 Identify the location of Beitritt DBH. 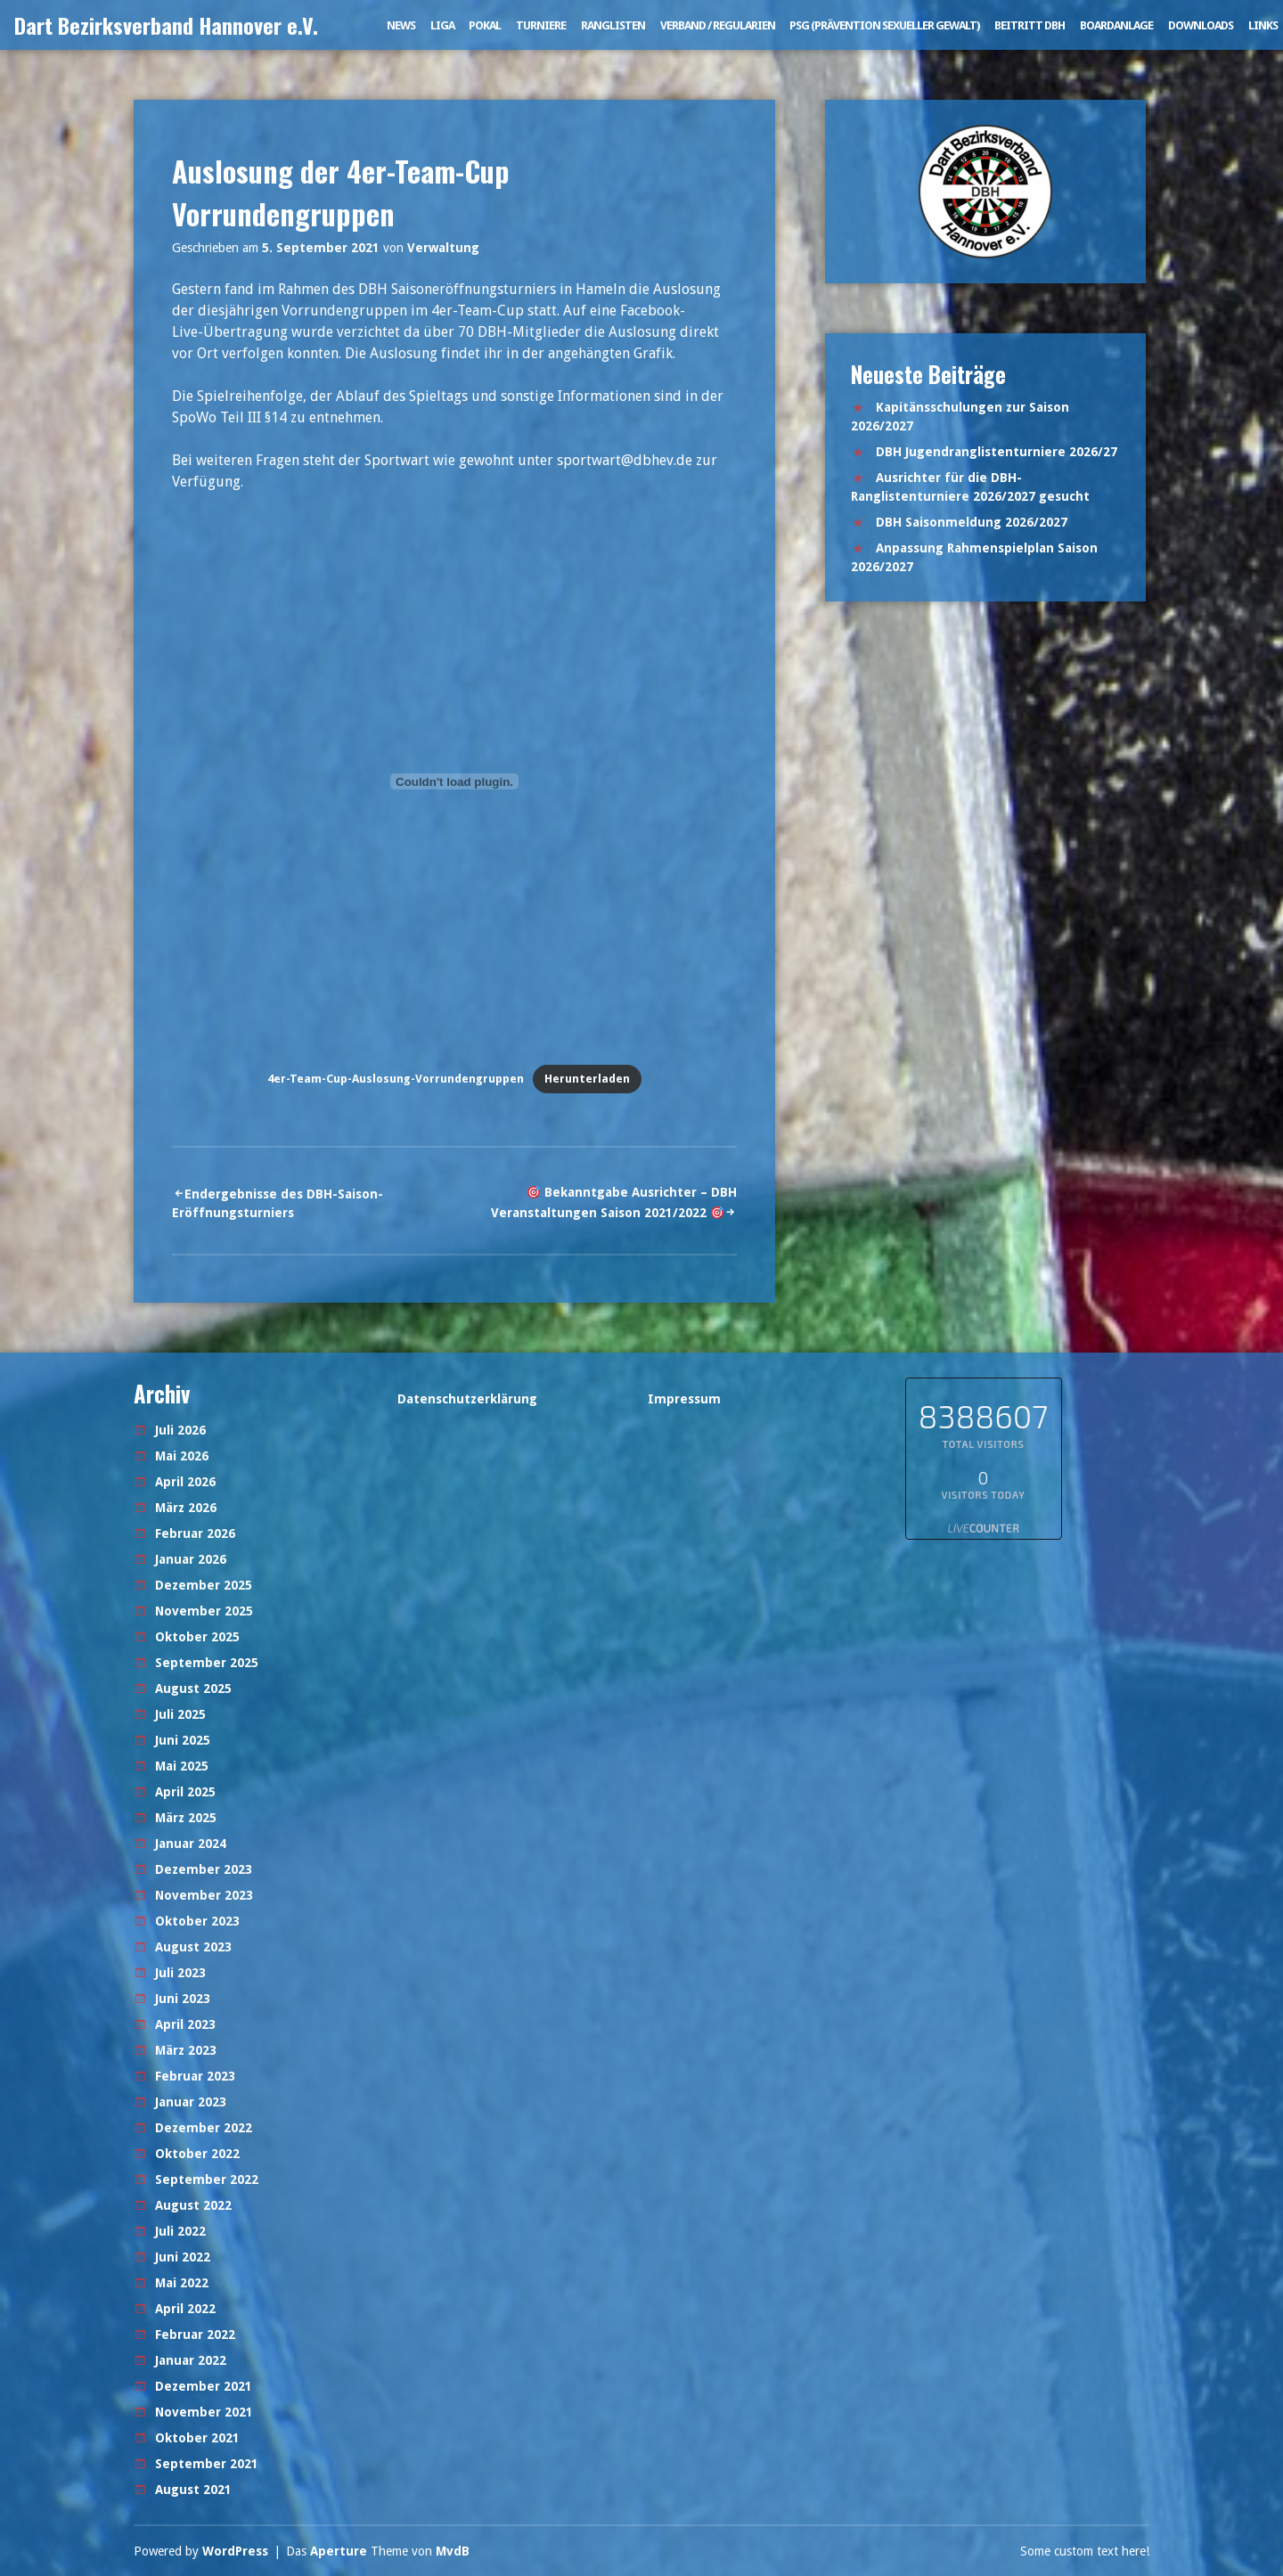
(1029, 25).